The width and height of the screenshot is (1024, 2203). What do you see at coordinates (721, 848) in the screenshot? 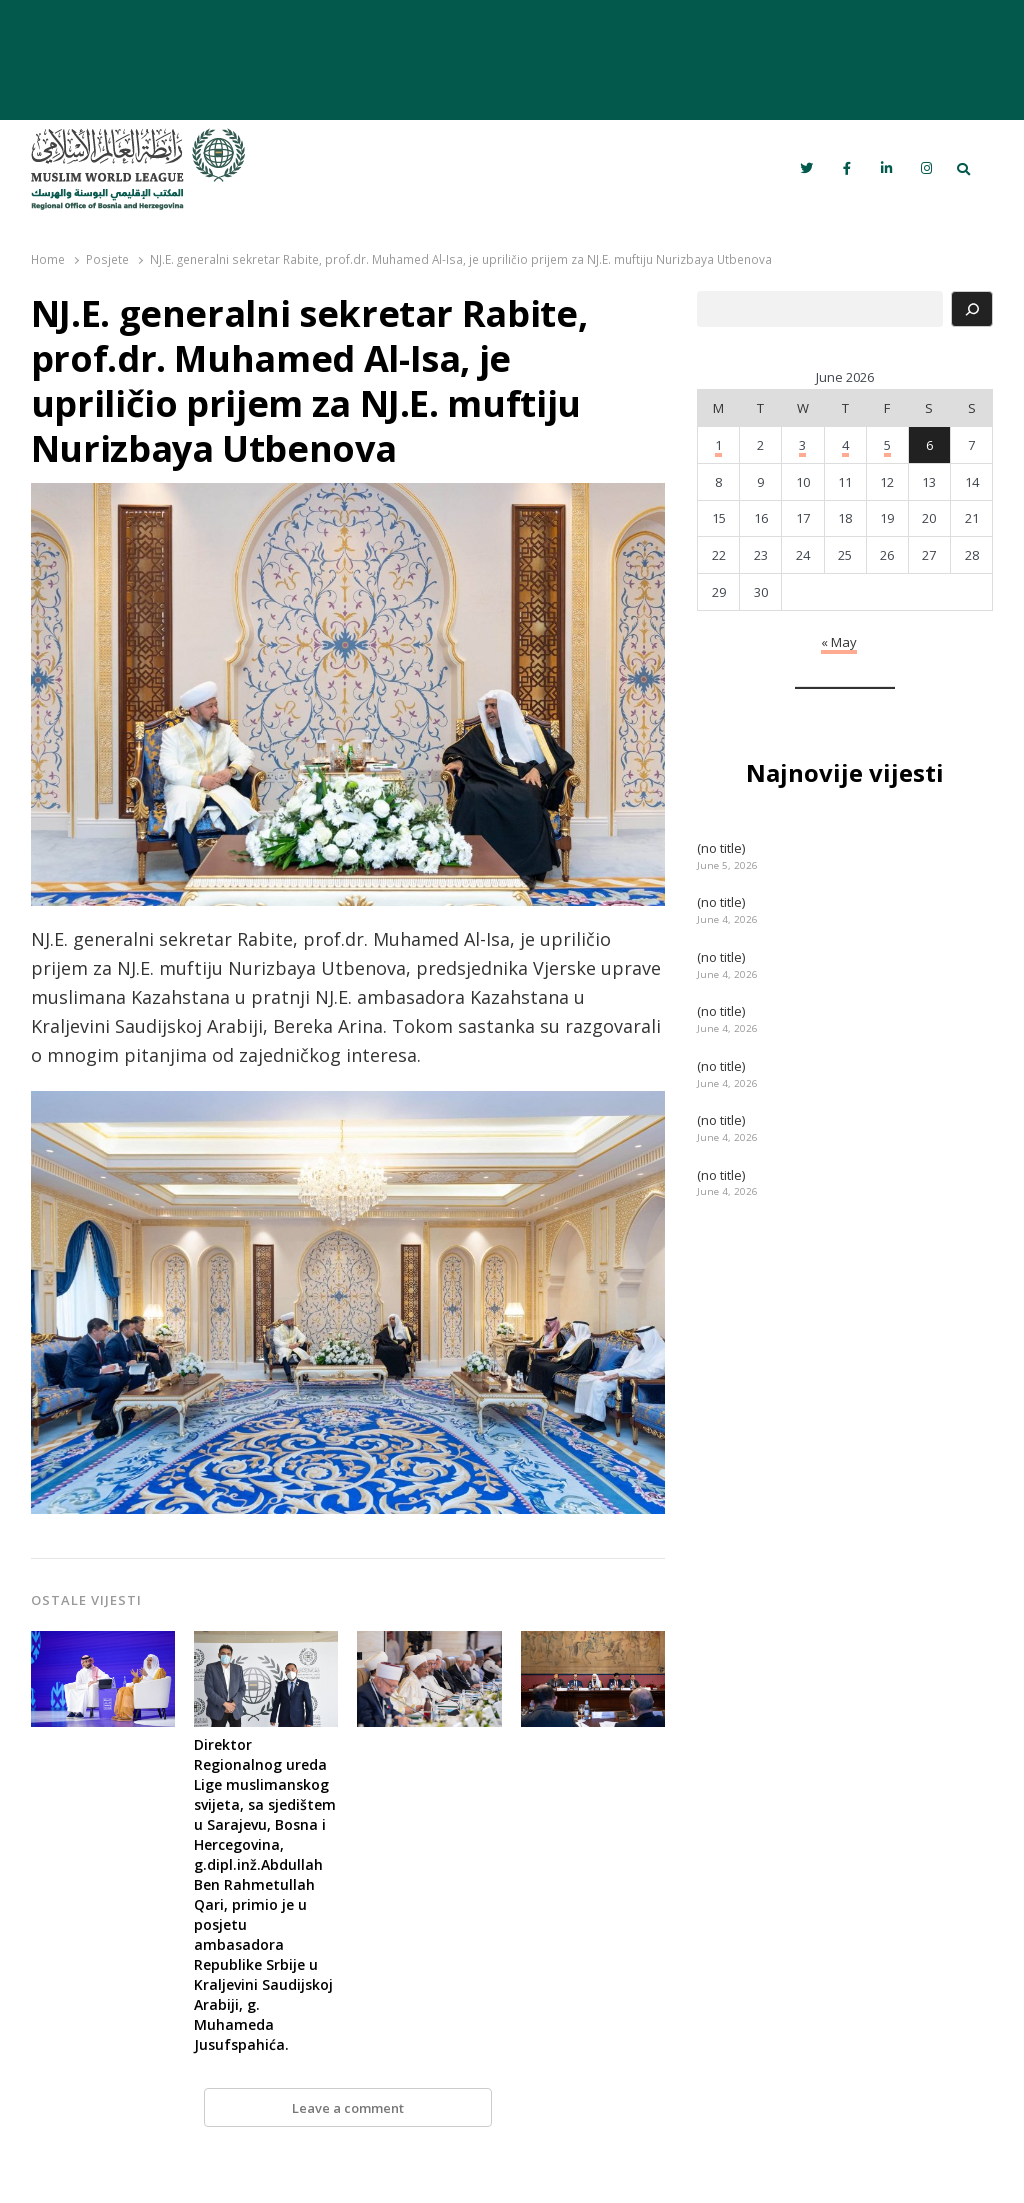
I see `(no title)` at bounding box center [721, 848].